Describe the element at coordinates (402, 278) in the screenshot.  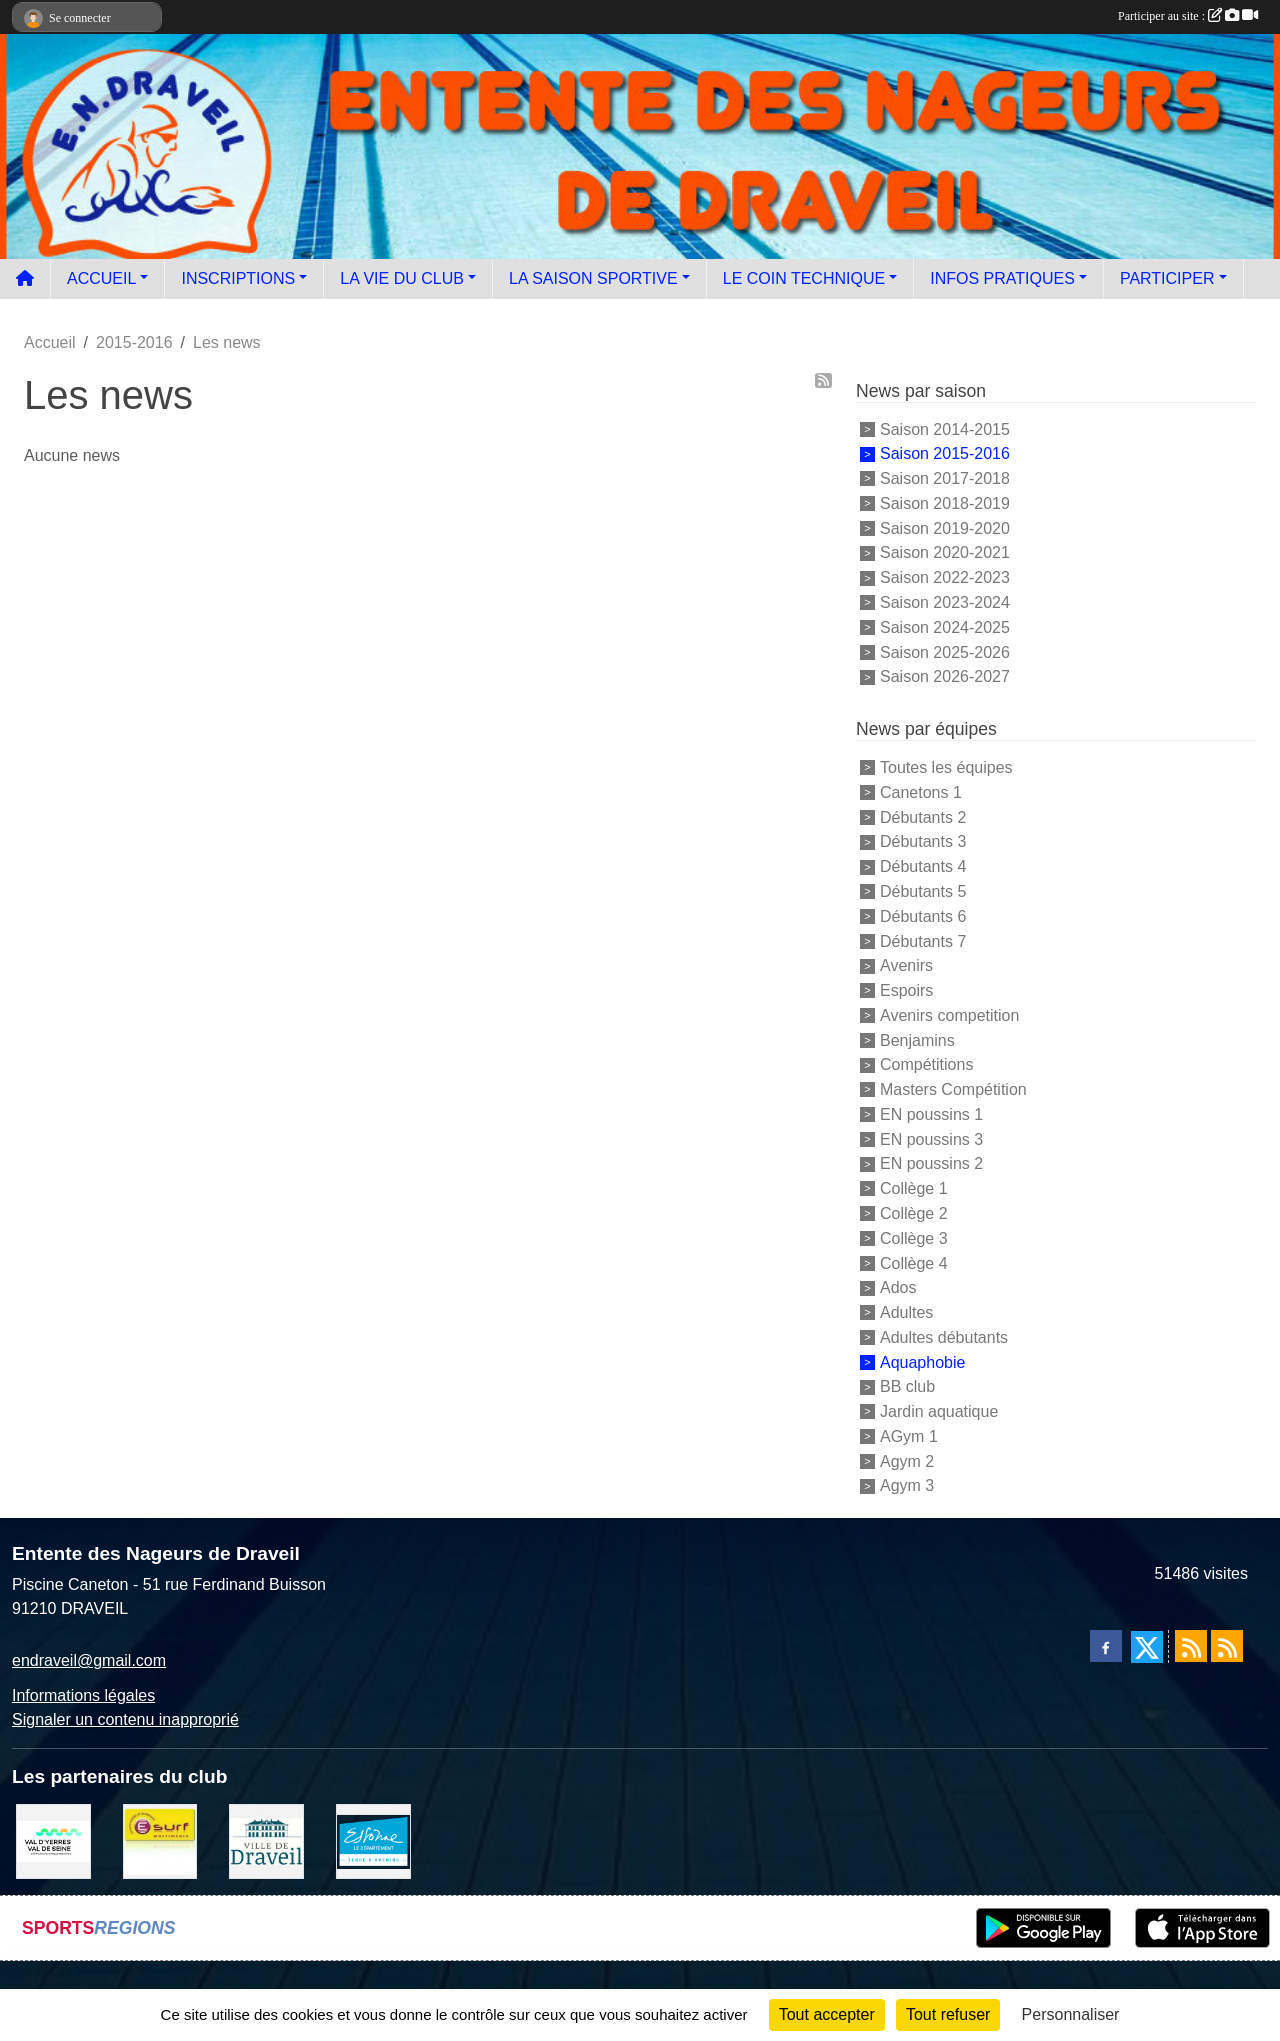
I see `LA VIE DU CLUB [button]` at that location.